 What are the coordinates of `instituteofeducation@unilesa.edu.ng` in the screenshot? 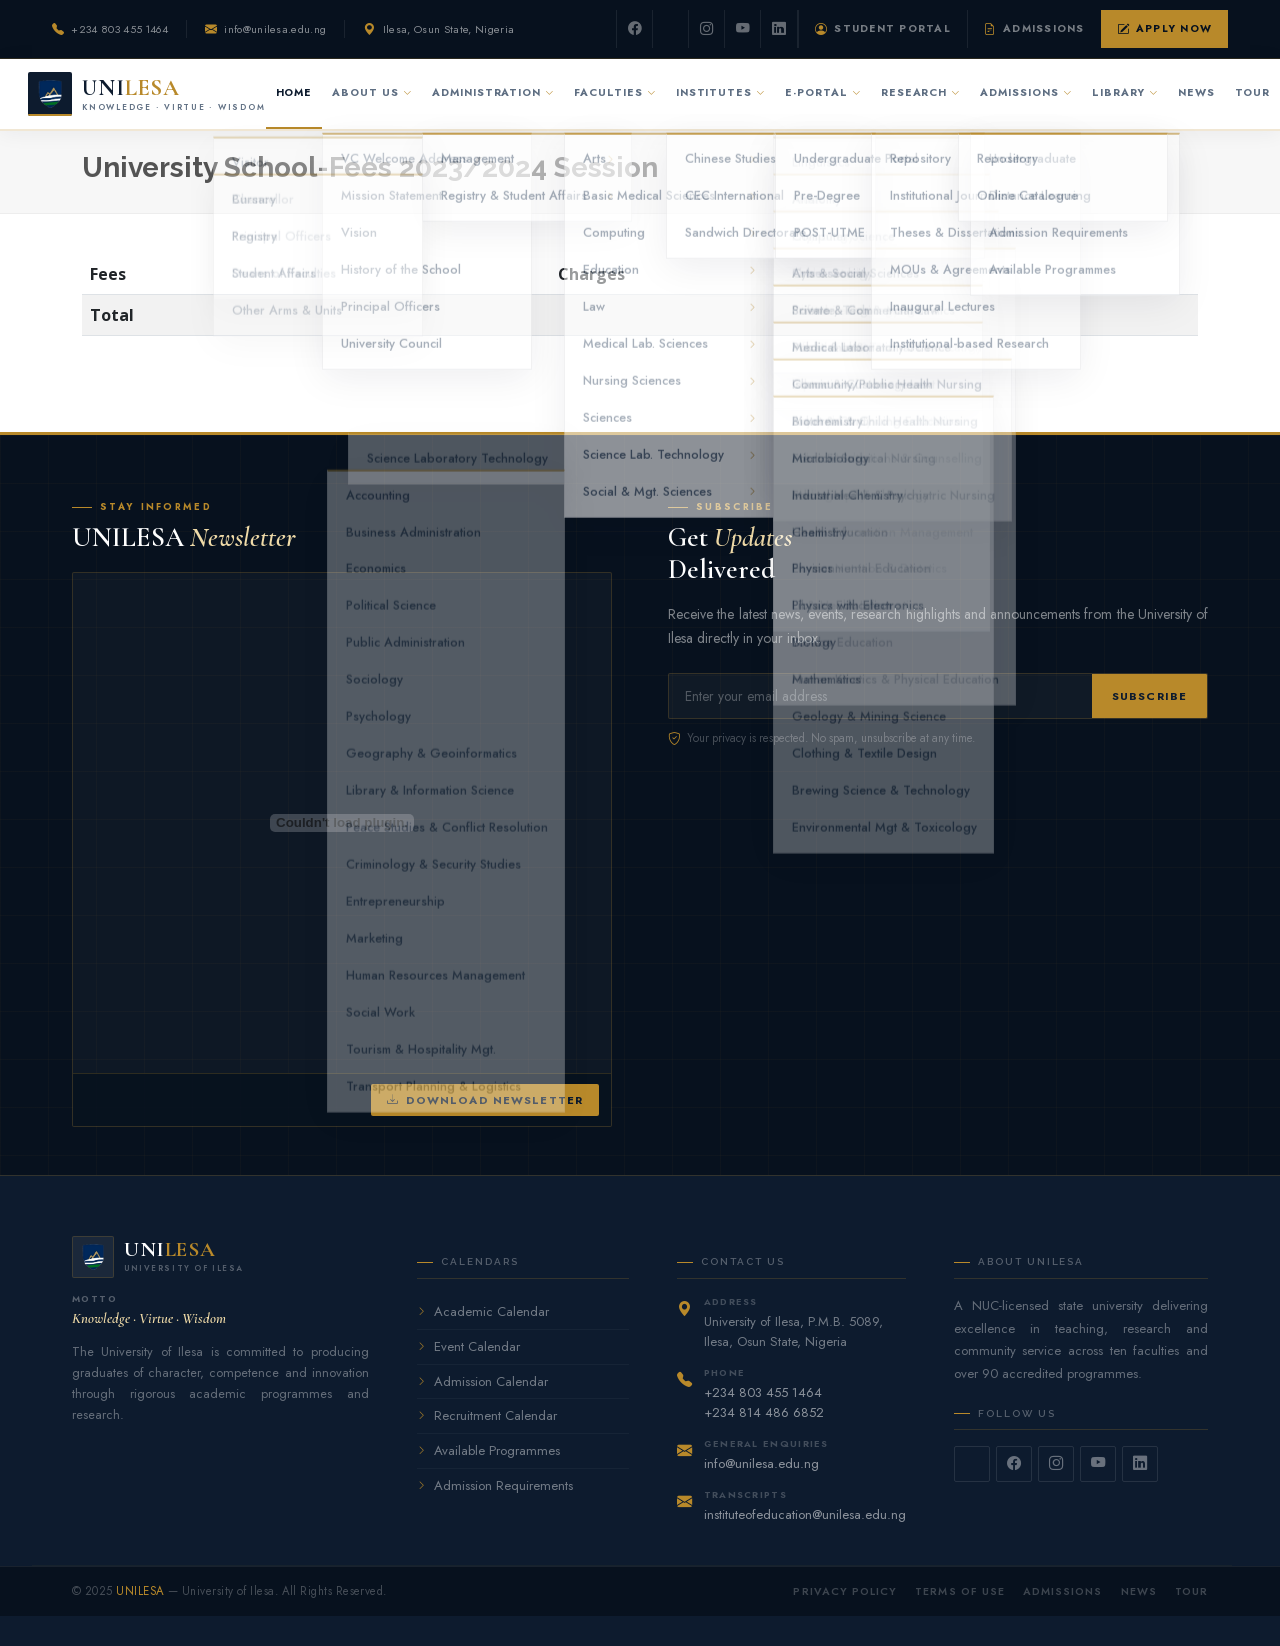 It's located at (805, 1514).